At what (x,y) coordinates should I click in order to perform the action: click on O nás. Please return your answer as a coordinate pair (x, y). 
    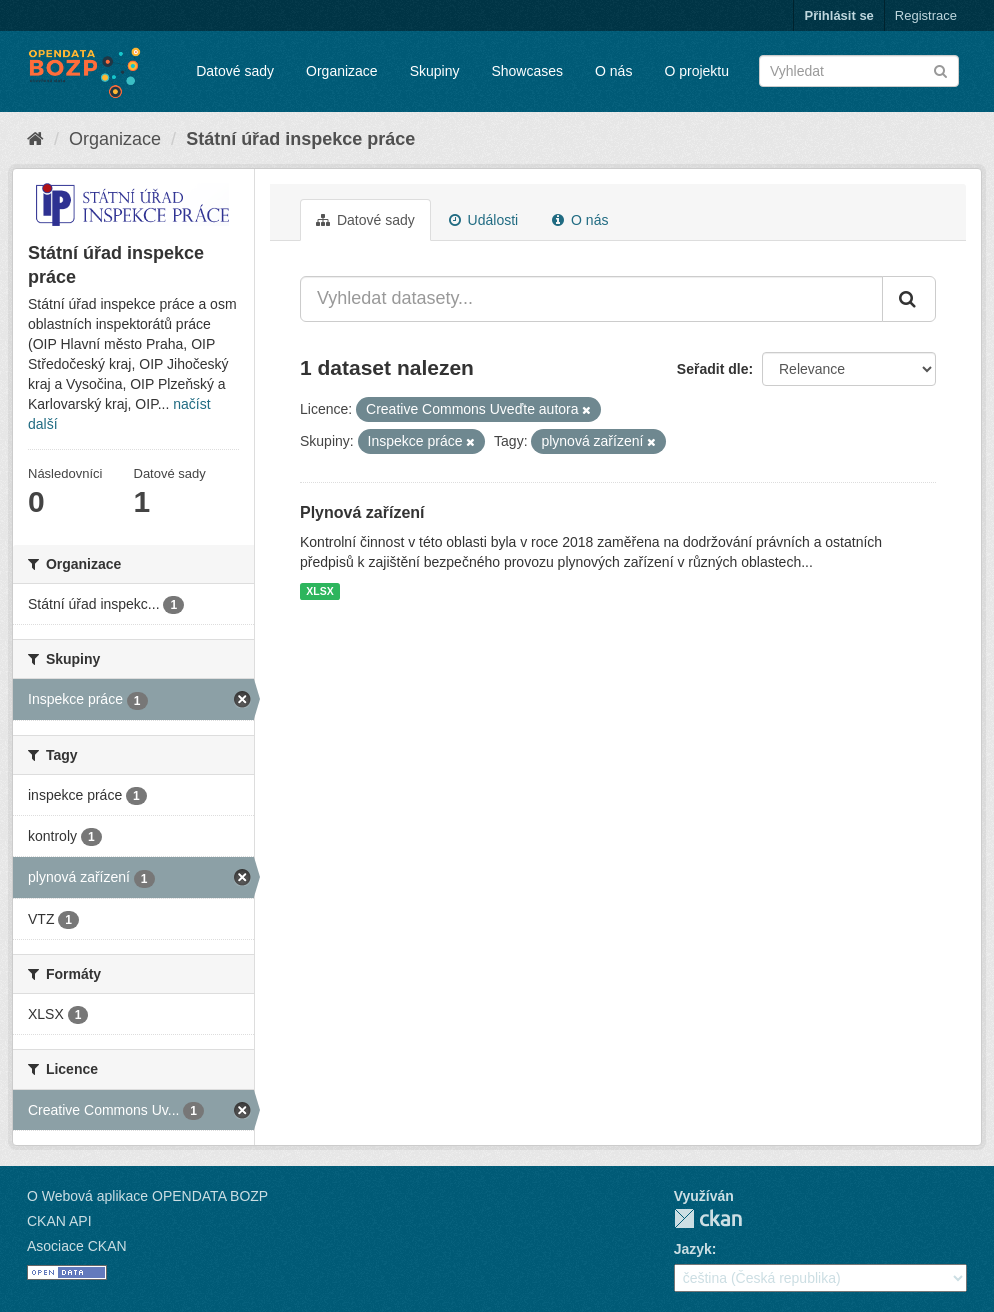
    Looking at the image, I should click on (613, 71).